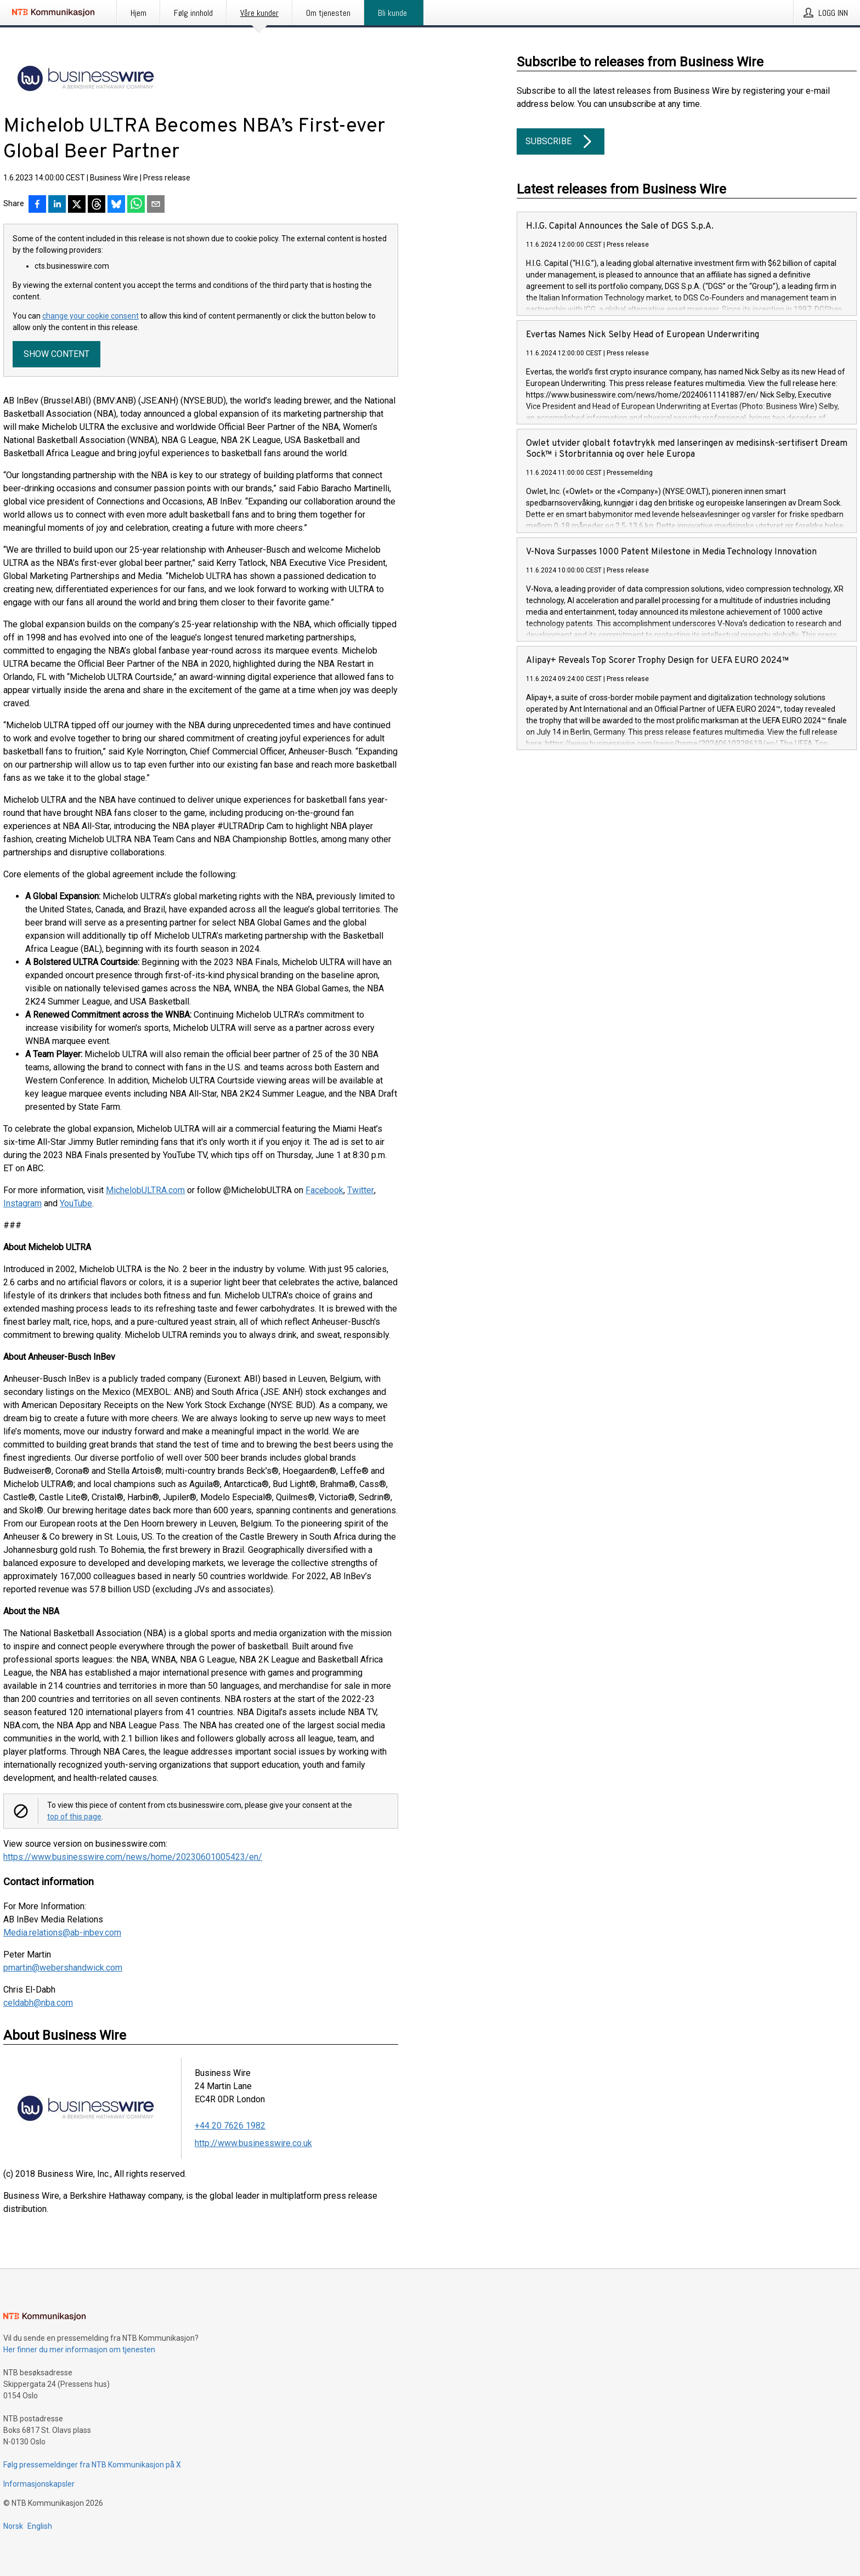  I want to click on http://www.businesswire.co.uk, so click(253, 2143).